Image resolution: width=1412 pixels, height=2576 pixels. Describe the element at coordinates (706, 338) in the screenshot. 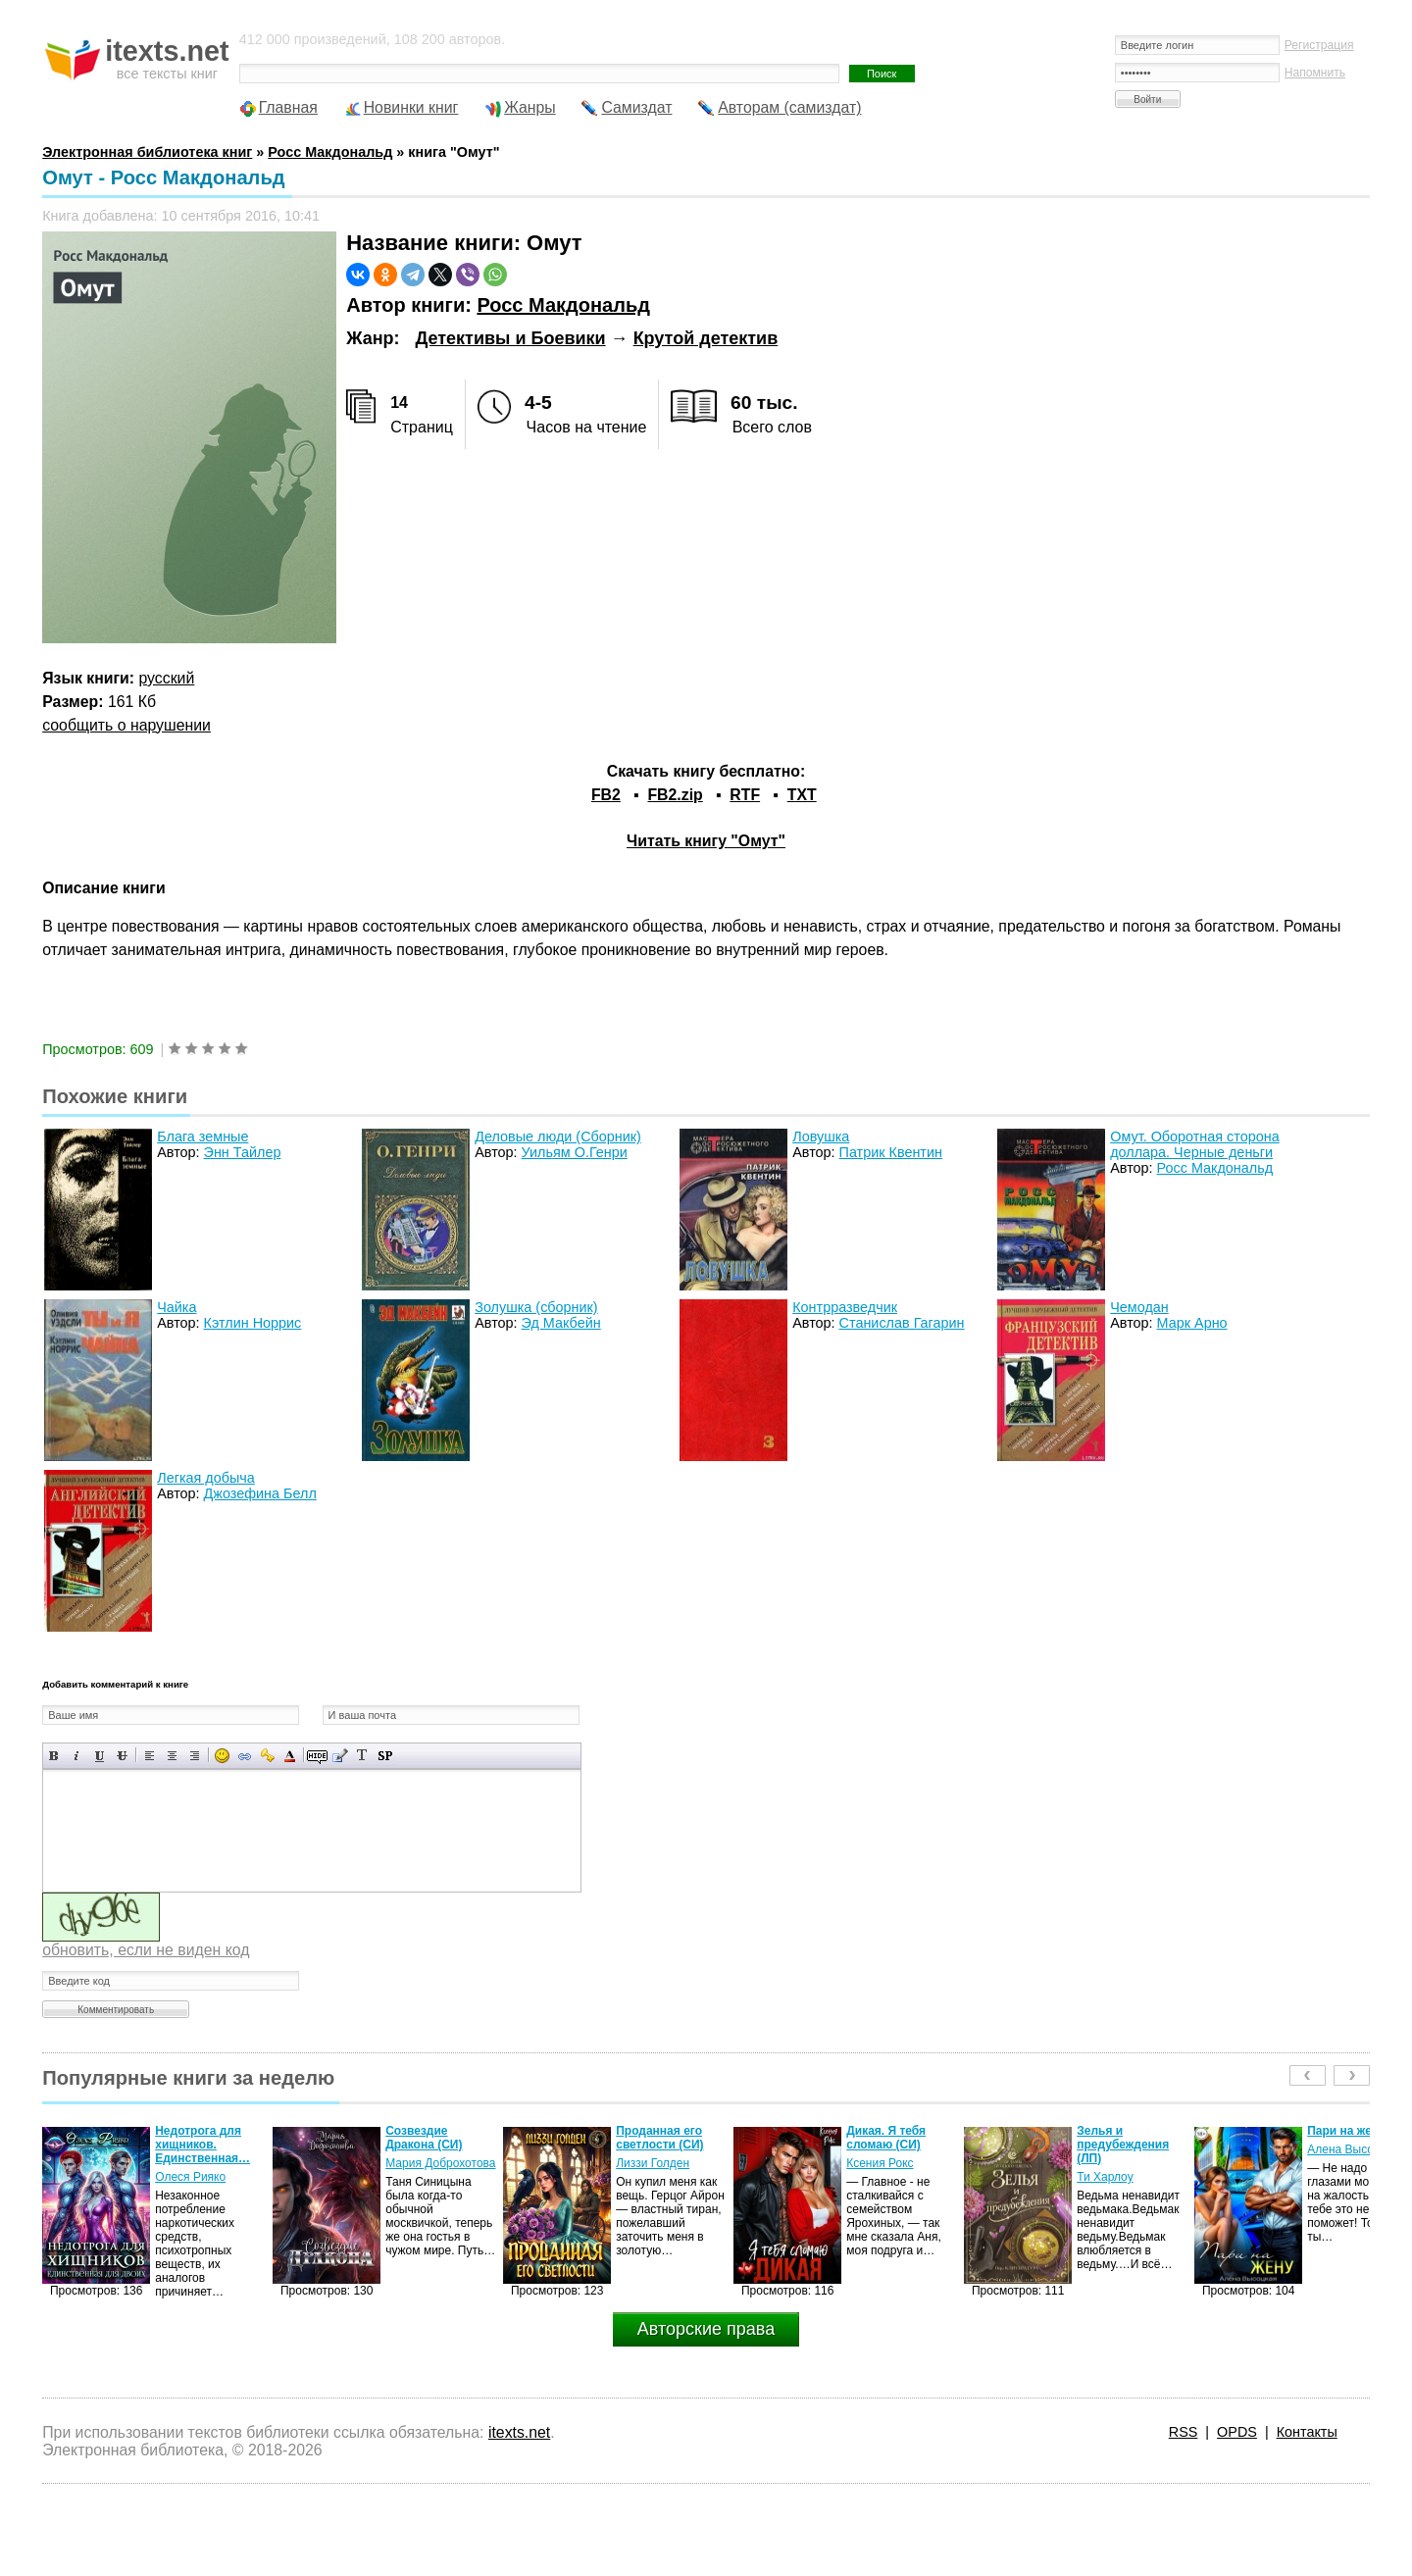

I see `Крутой детектив` at that location.